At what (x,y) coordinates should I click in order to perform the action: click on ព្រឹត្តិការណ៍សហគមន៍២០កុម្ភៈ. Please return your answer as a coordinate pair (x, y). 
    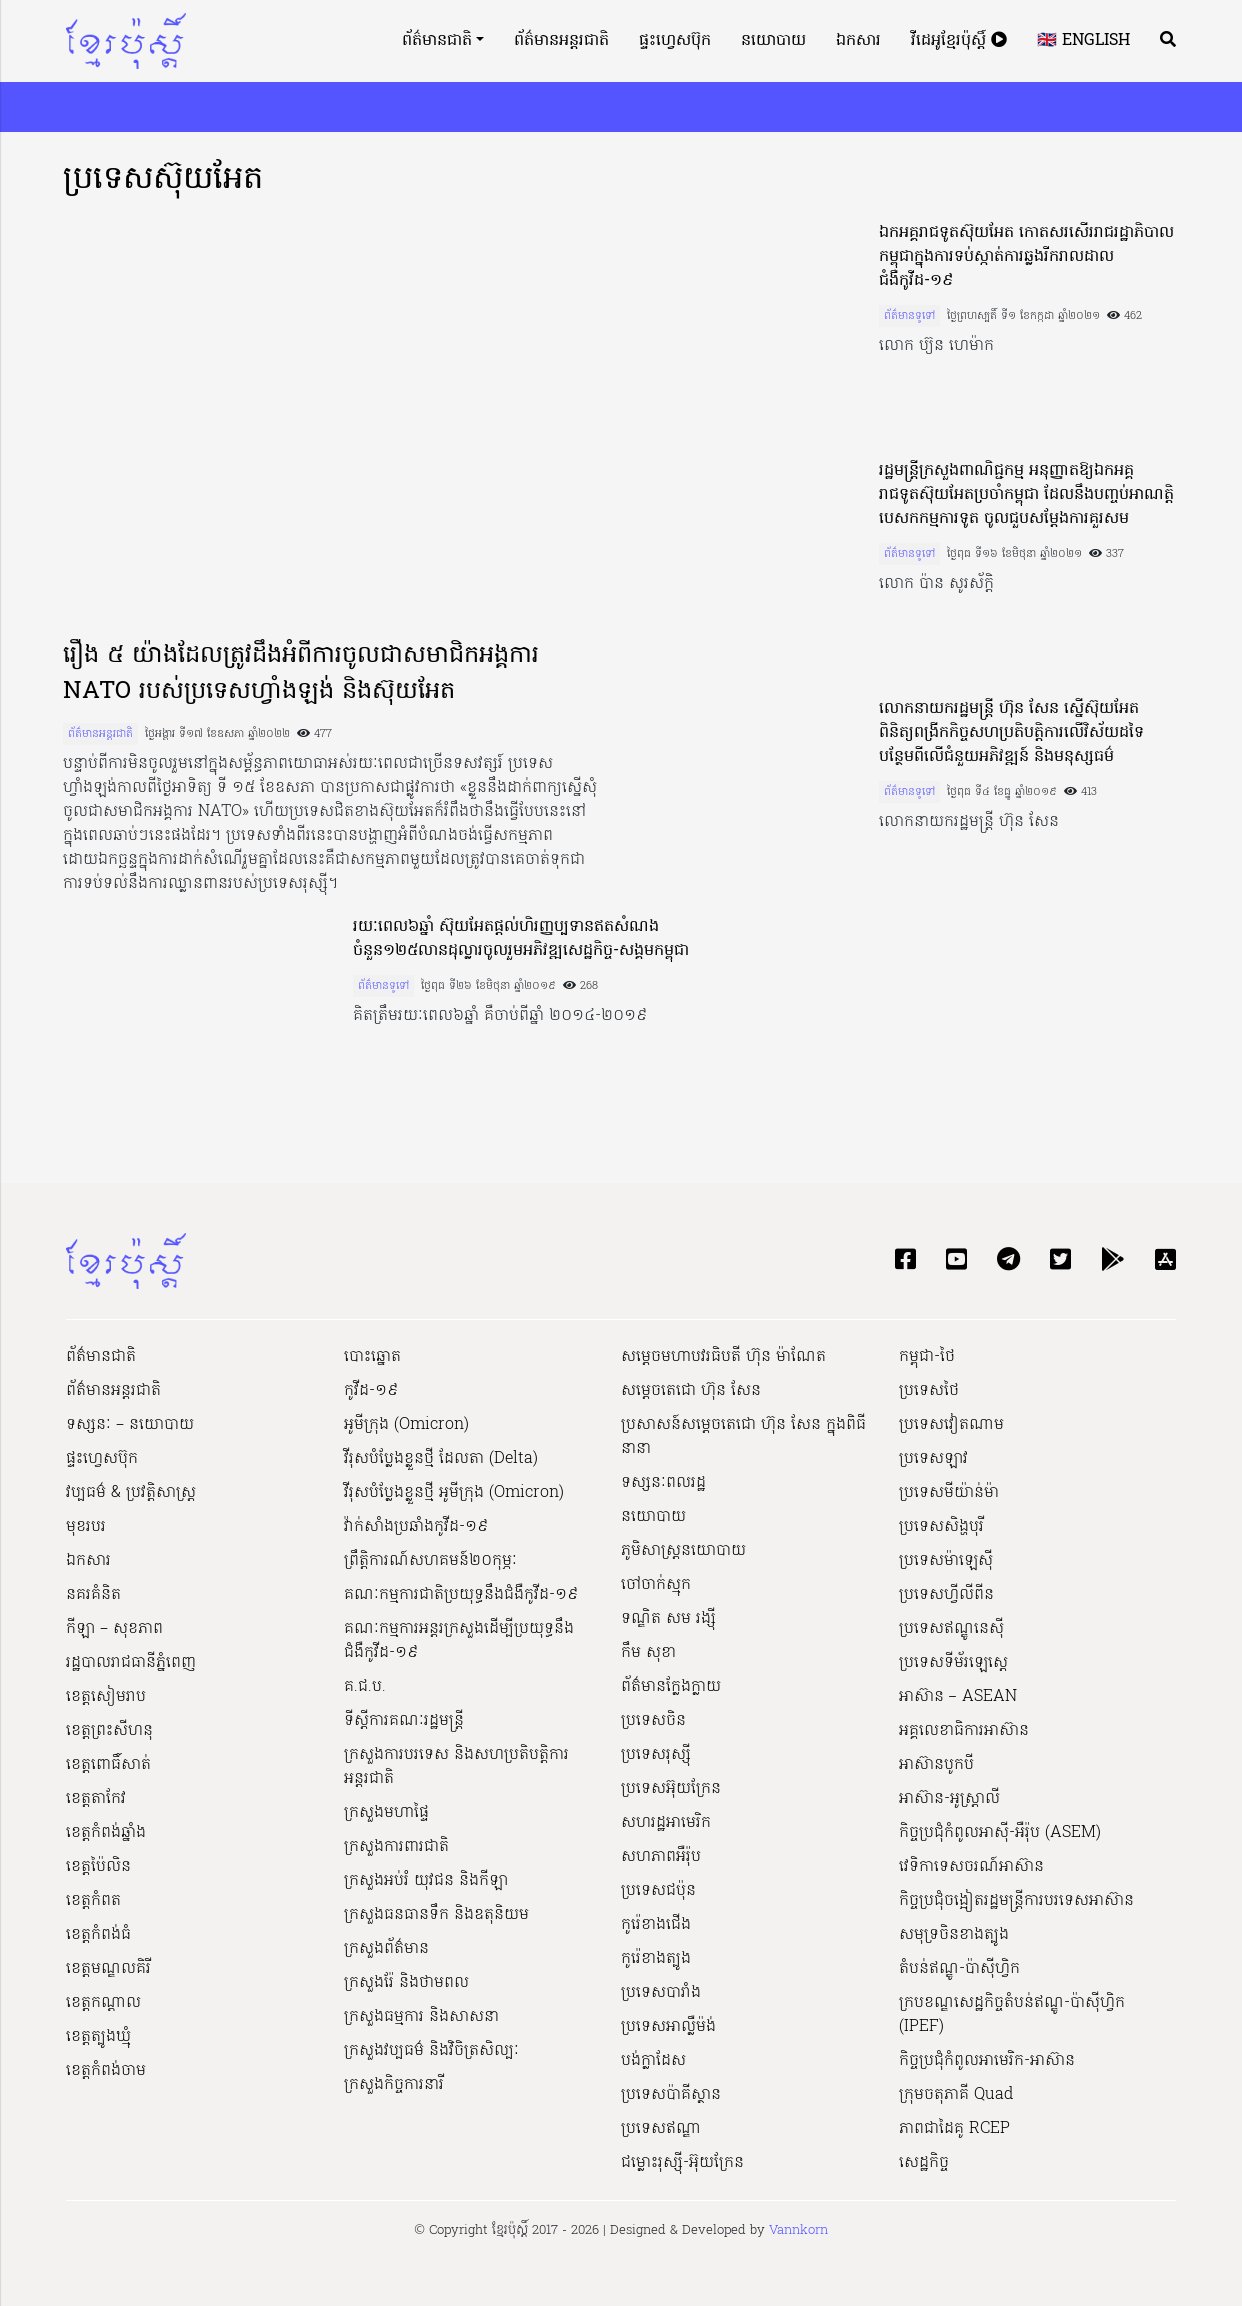
    Looking at the image, I should click on (430, 1561).